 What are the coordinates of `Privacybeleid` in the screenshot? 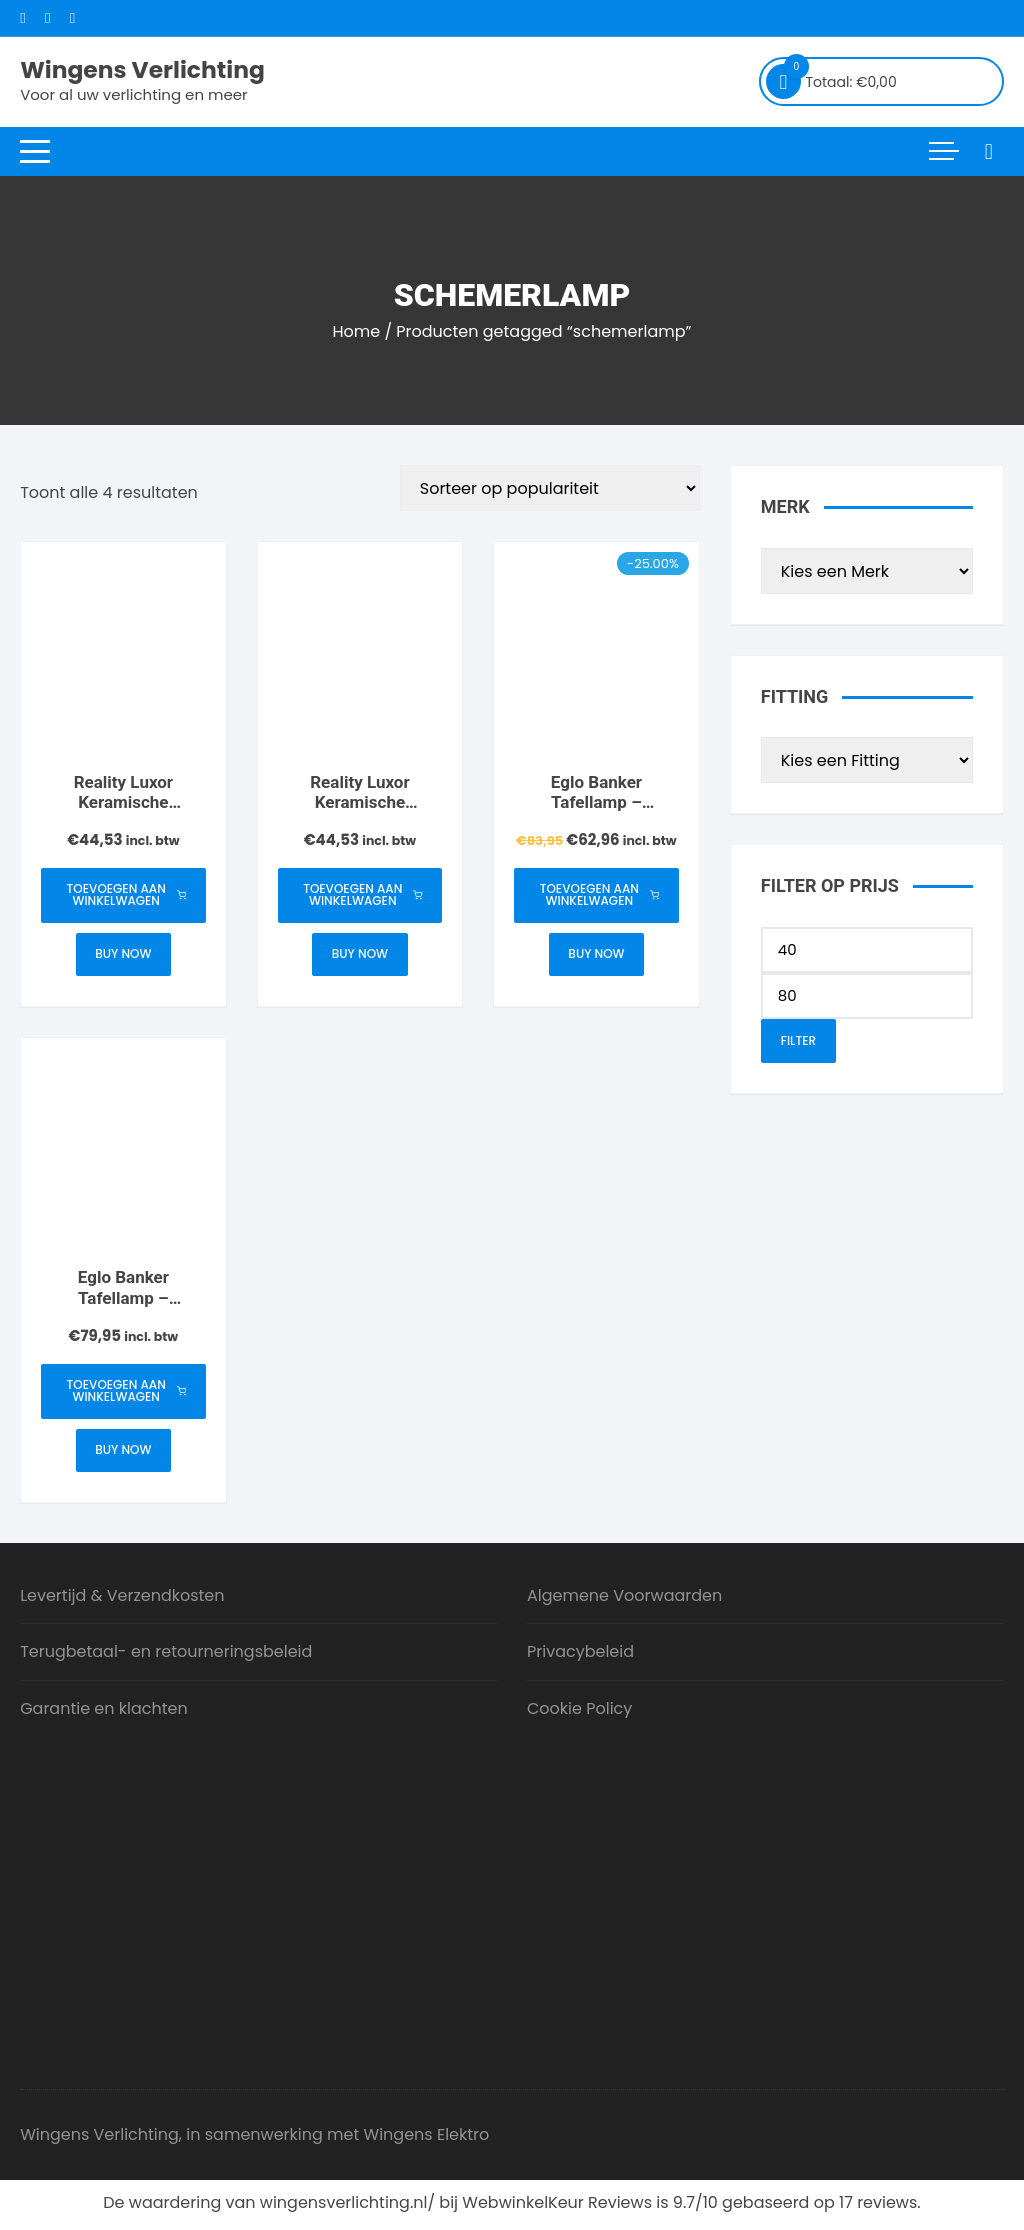 It's located at (580, 1655).